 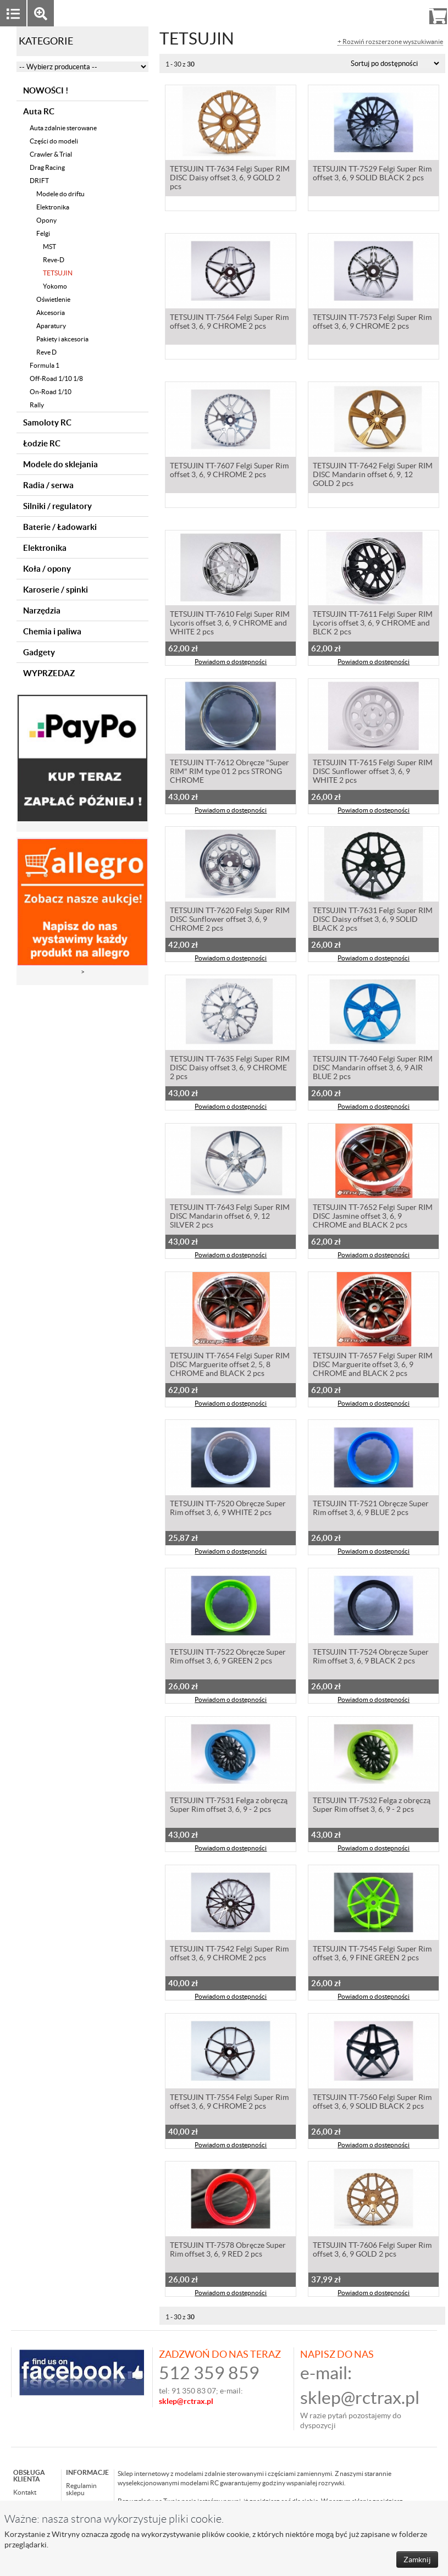 What do you see at coordinates (38, 111) in the screenshot?
I see `Auta RC` at bounding box center [38, 111].